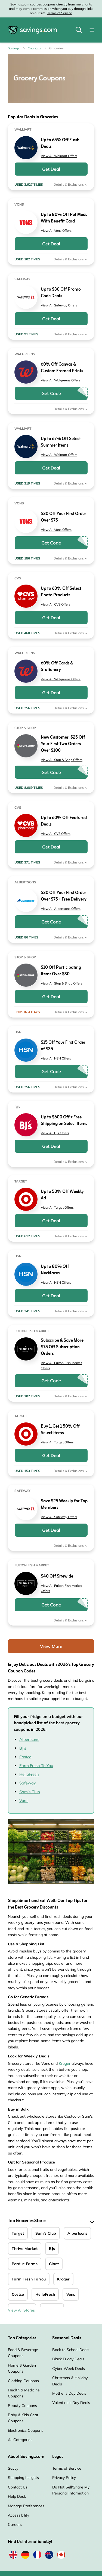 The image size is (102, 2576). What do you see at coordinates (20, 2439) in the screenshot?
I see `All Categories` at bounding box center [20, 2439].